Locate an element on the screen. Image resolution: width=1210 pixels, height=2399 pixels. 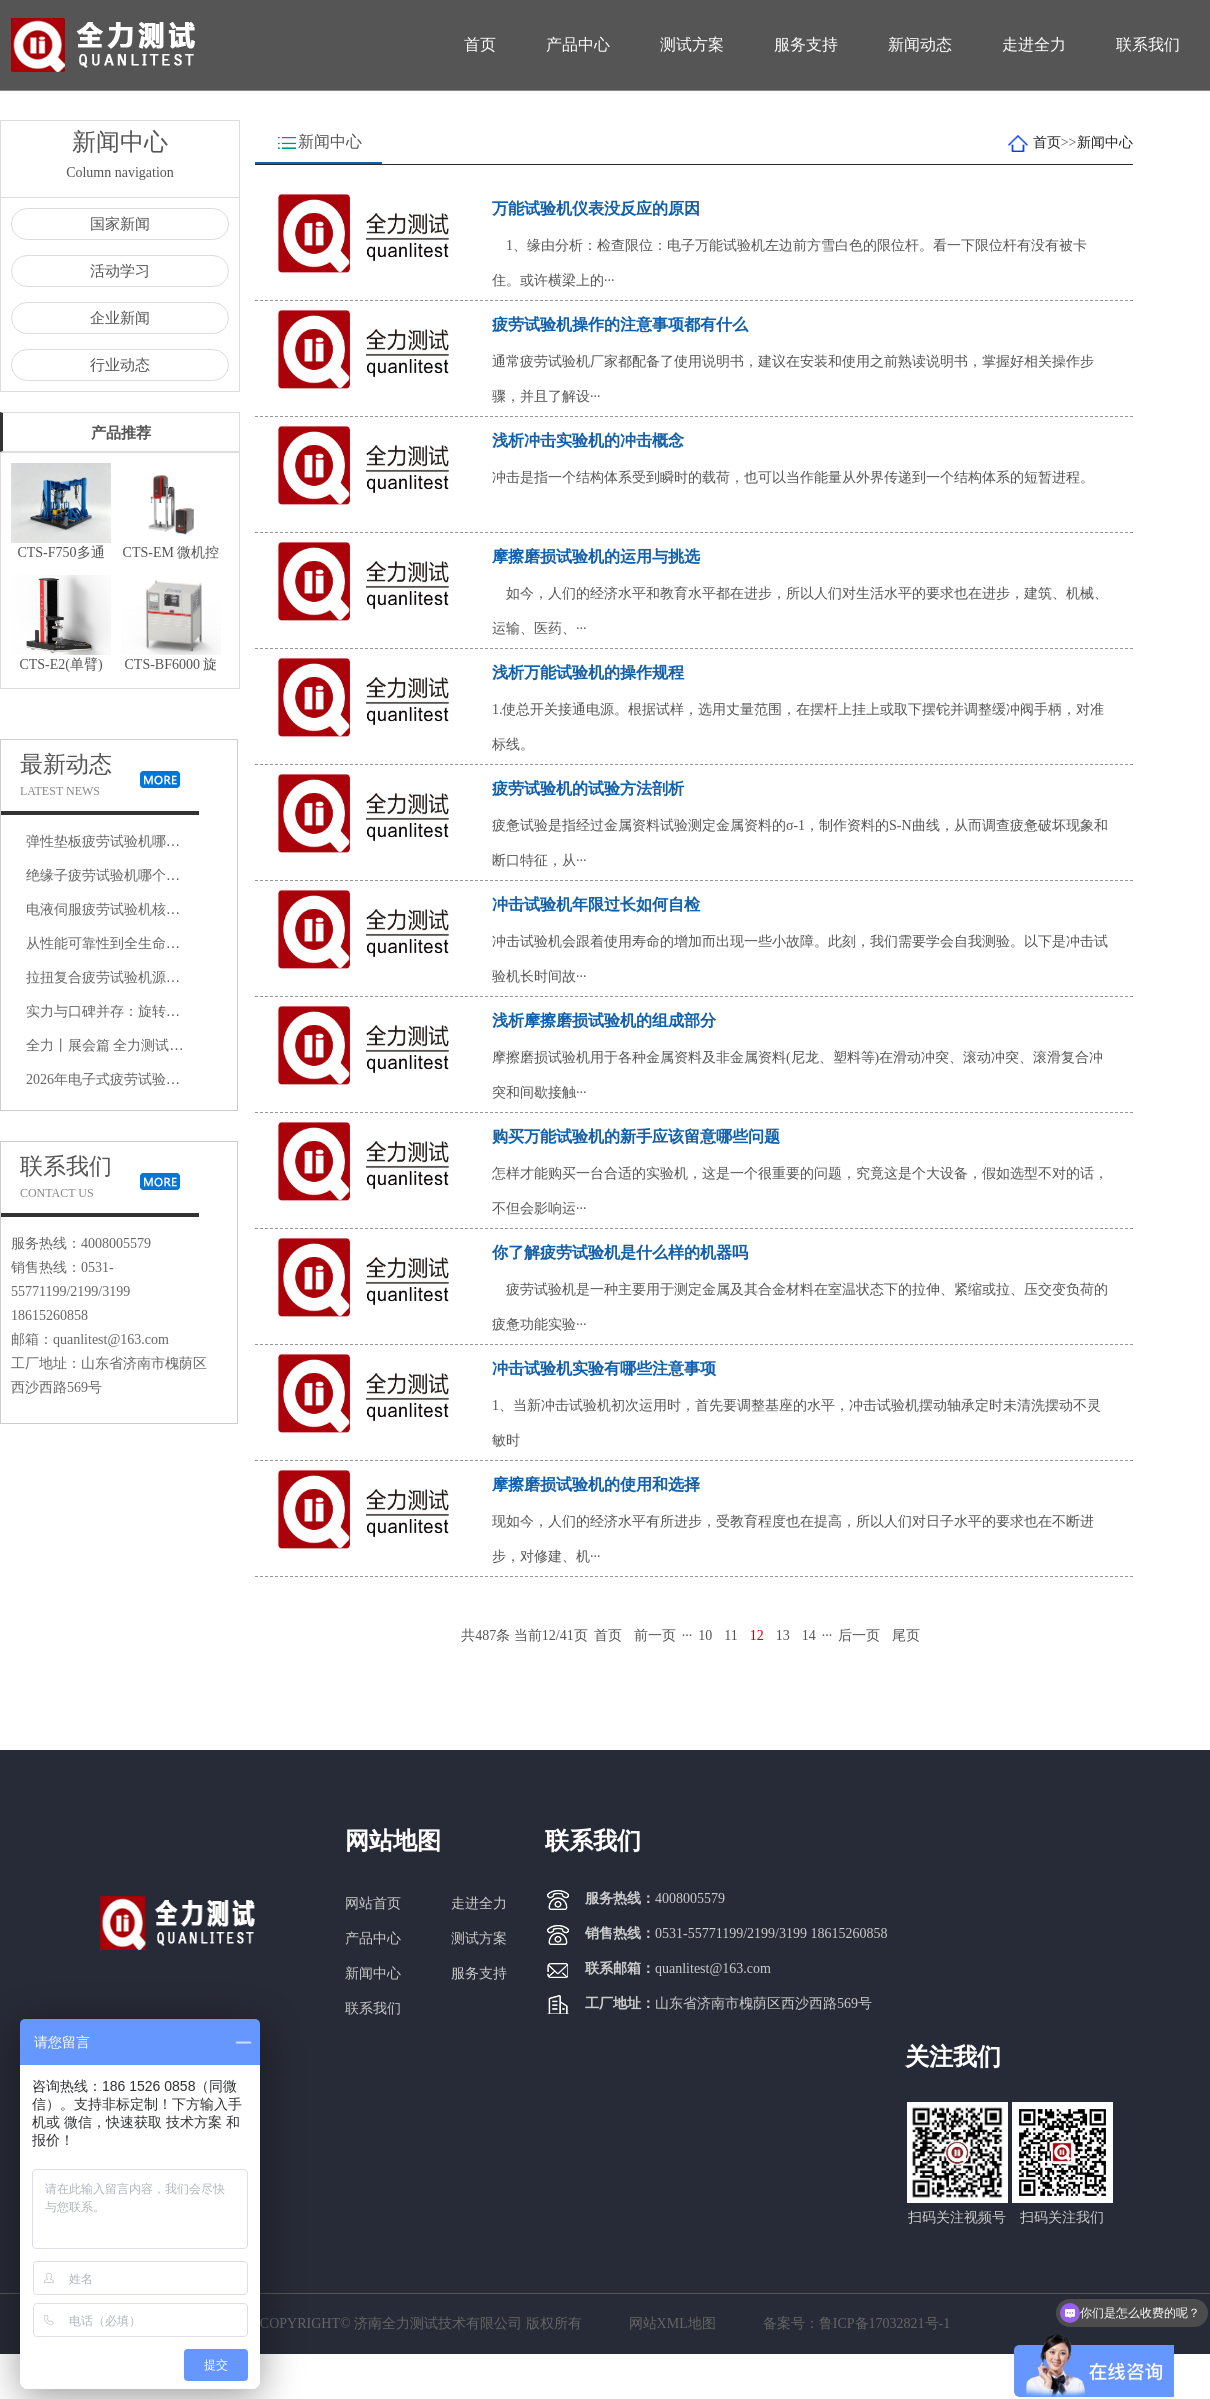
新闻中心 is located at coordinates (1105, 142).